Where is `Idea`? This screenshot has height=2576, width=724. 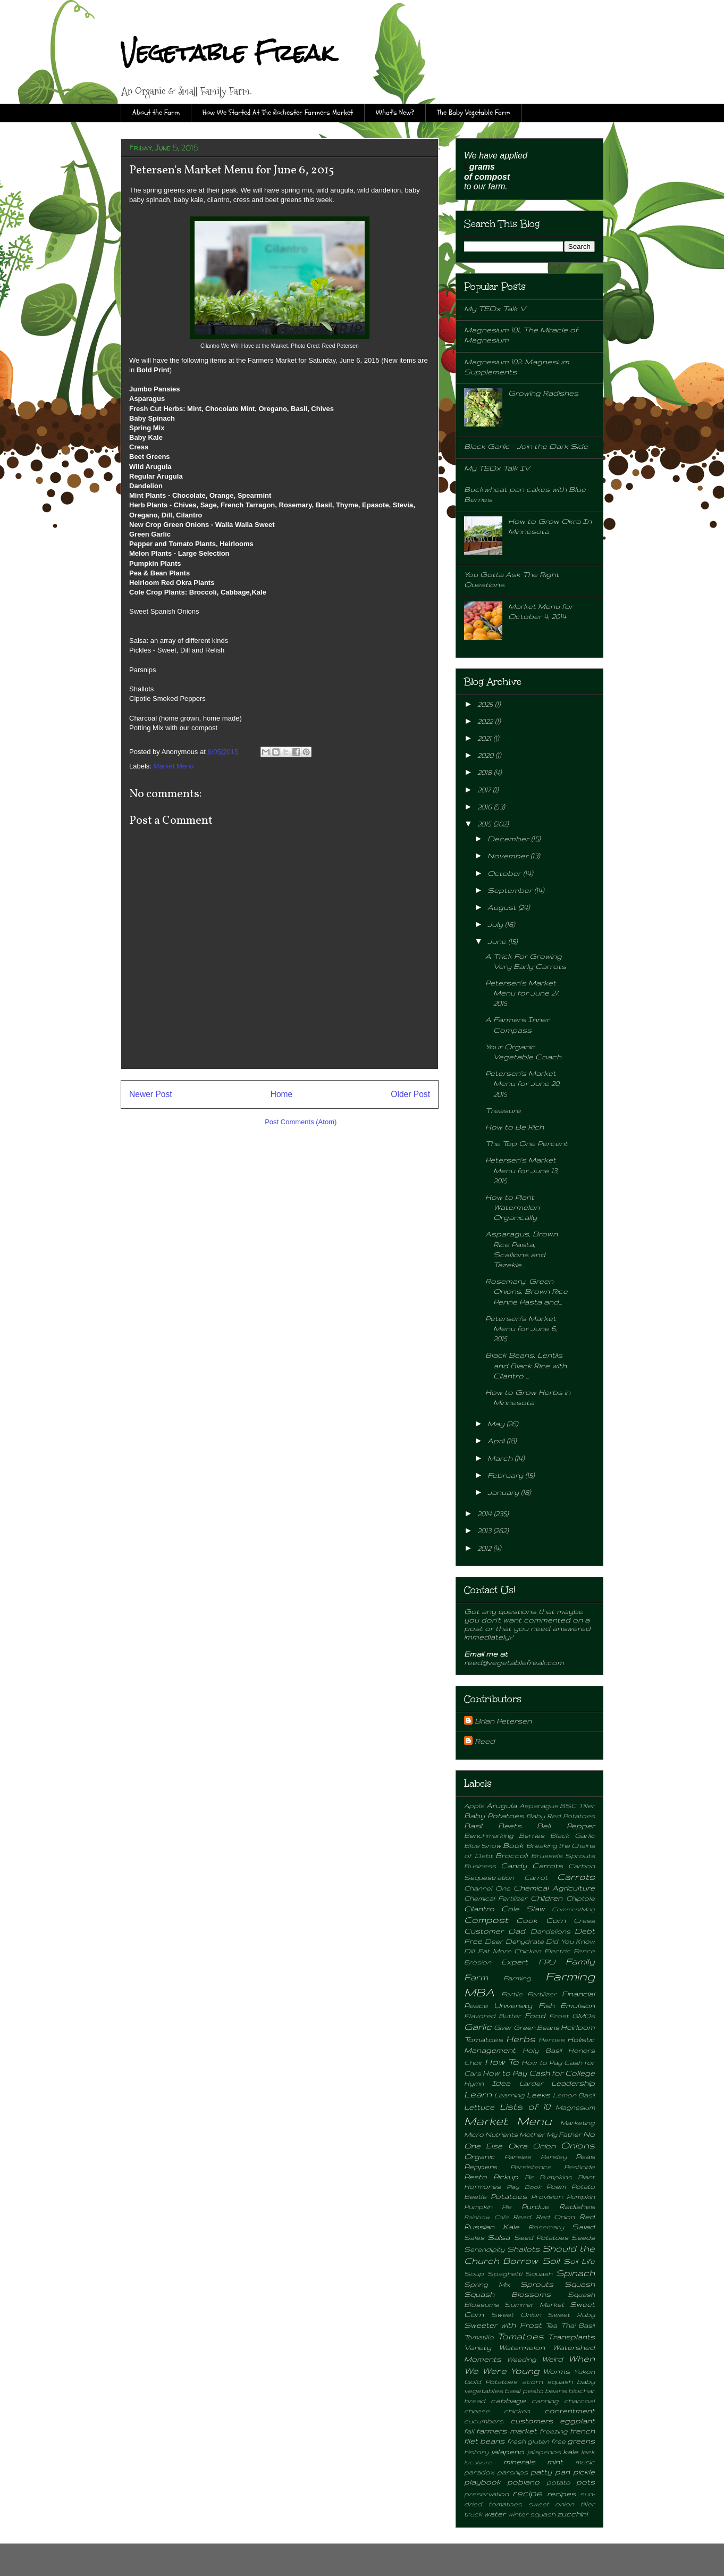
Idea is located at coordinates (501, 2083).